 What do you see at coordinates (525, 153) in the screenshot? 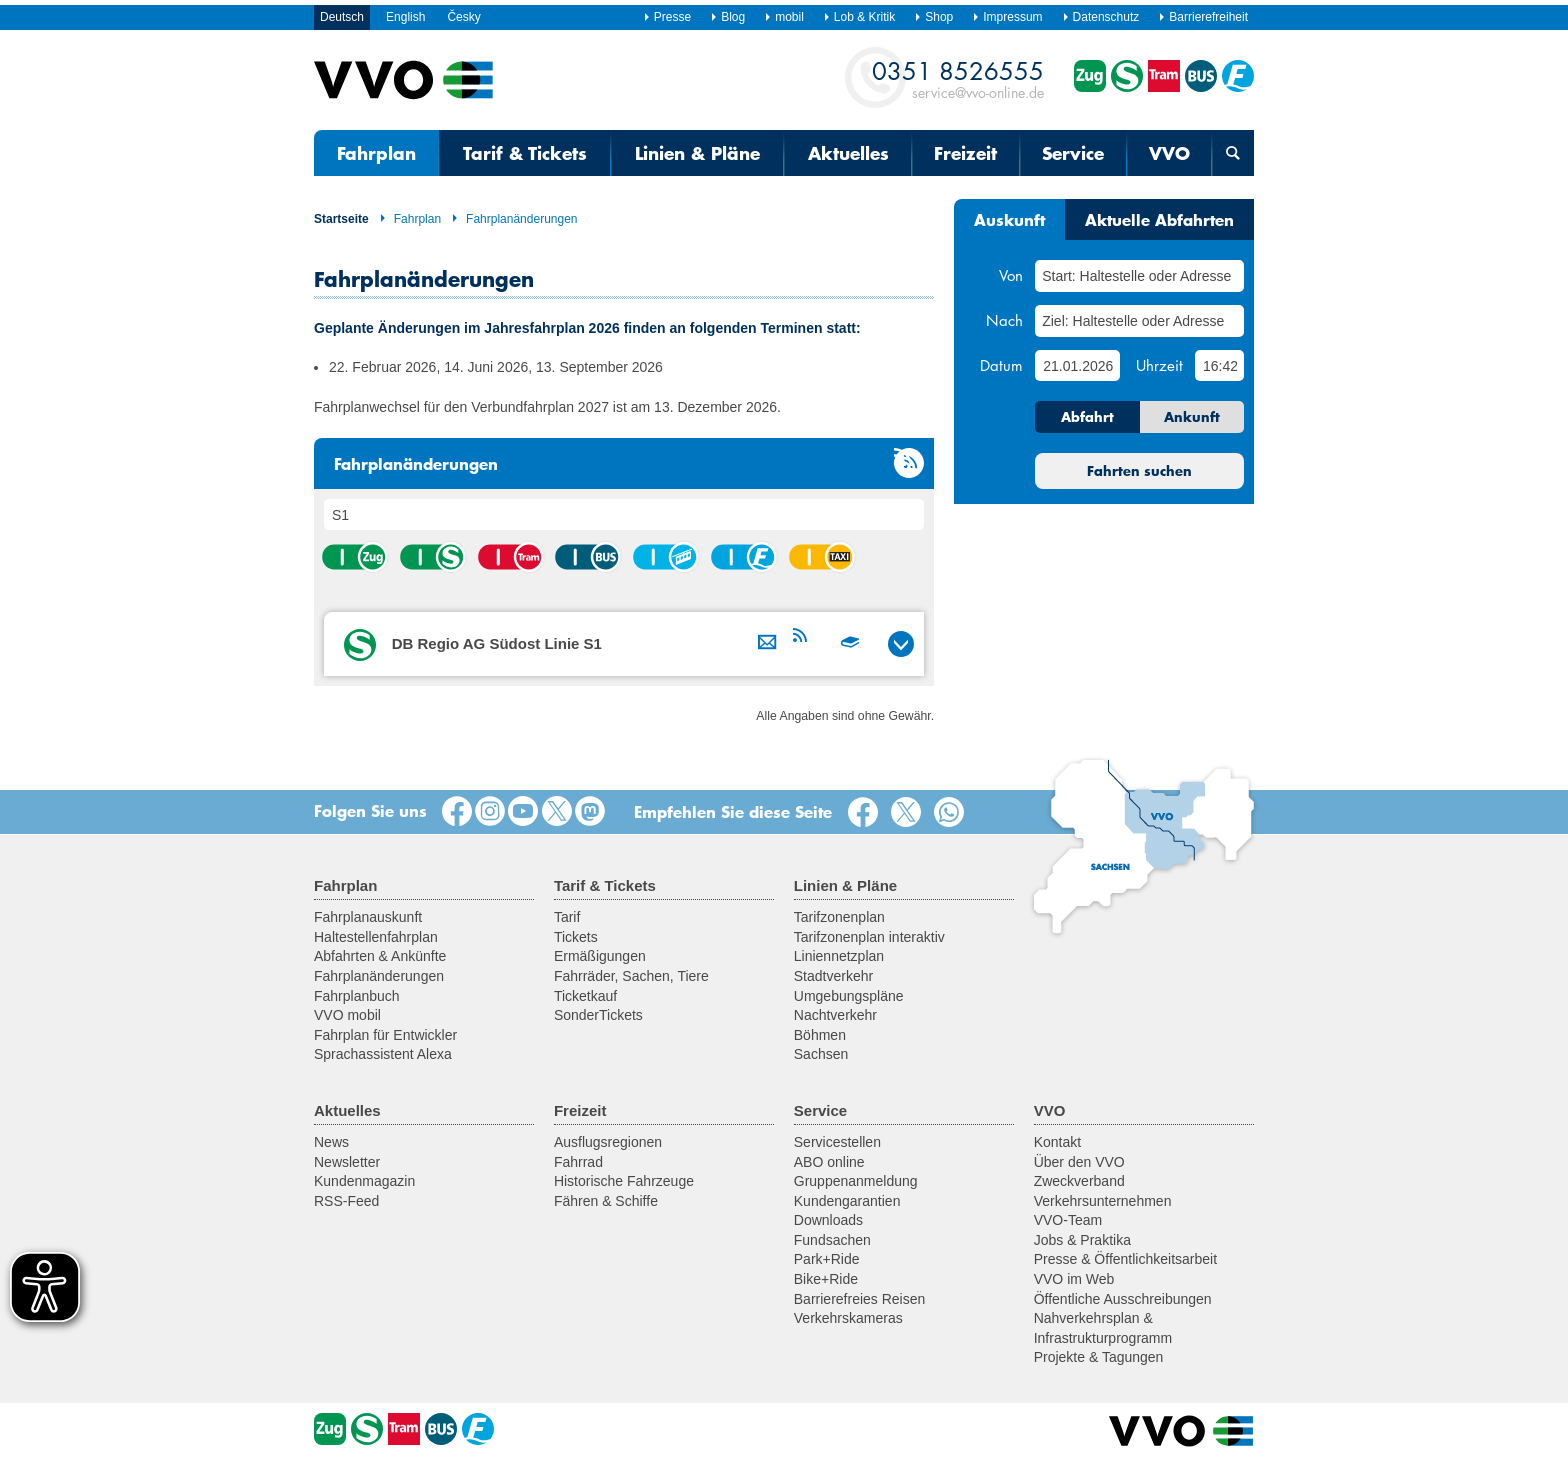
I see `Tarif & Tickets` at bounding box center [525, 153].